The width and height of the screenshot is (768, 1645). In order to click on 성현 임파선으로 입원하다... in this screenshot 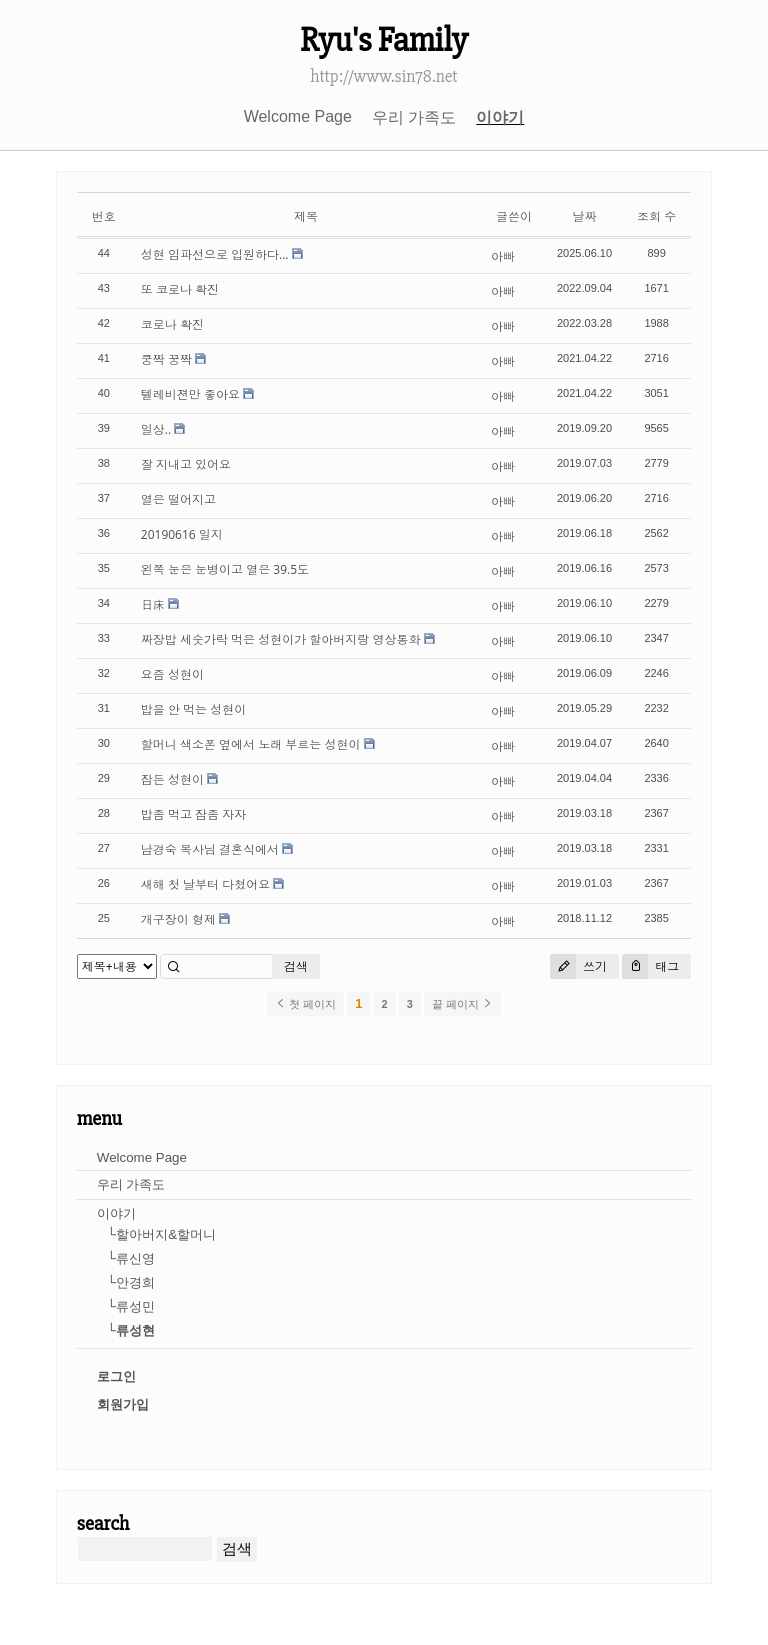, I will do `click(215, 254)`.